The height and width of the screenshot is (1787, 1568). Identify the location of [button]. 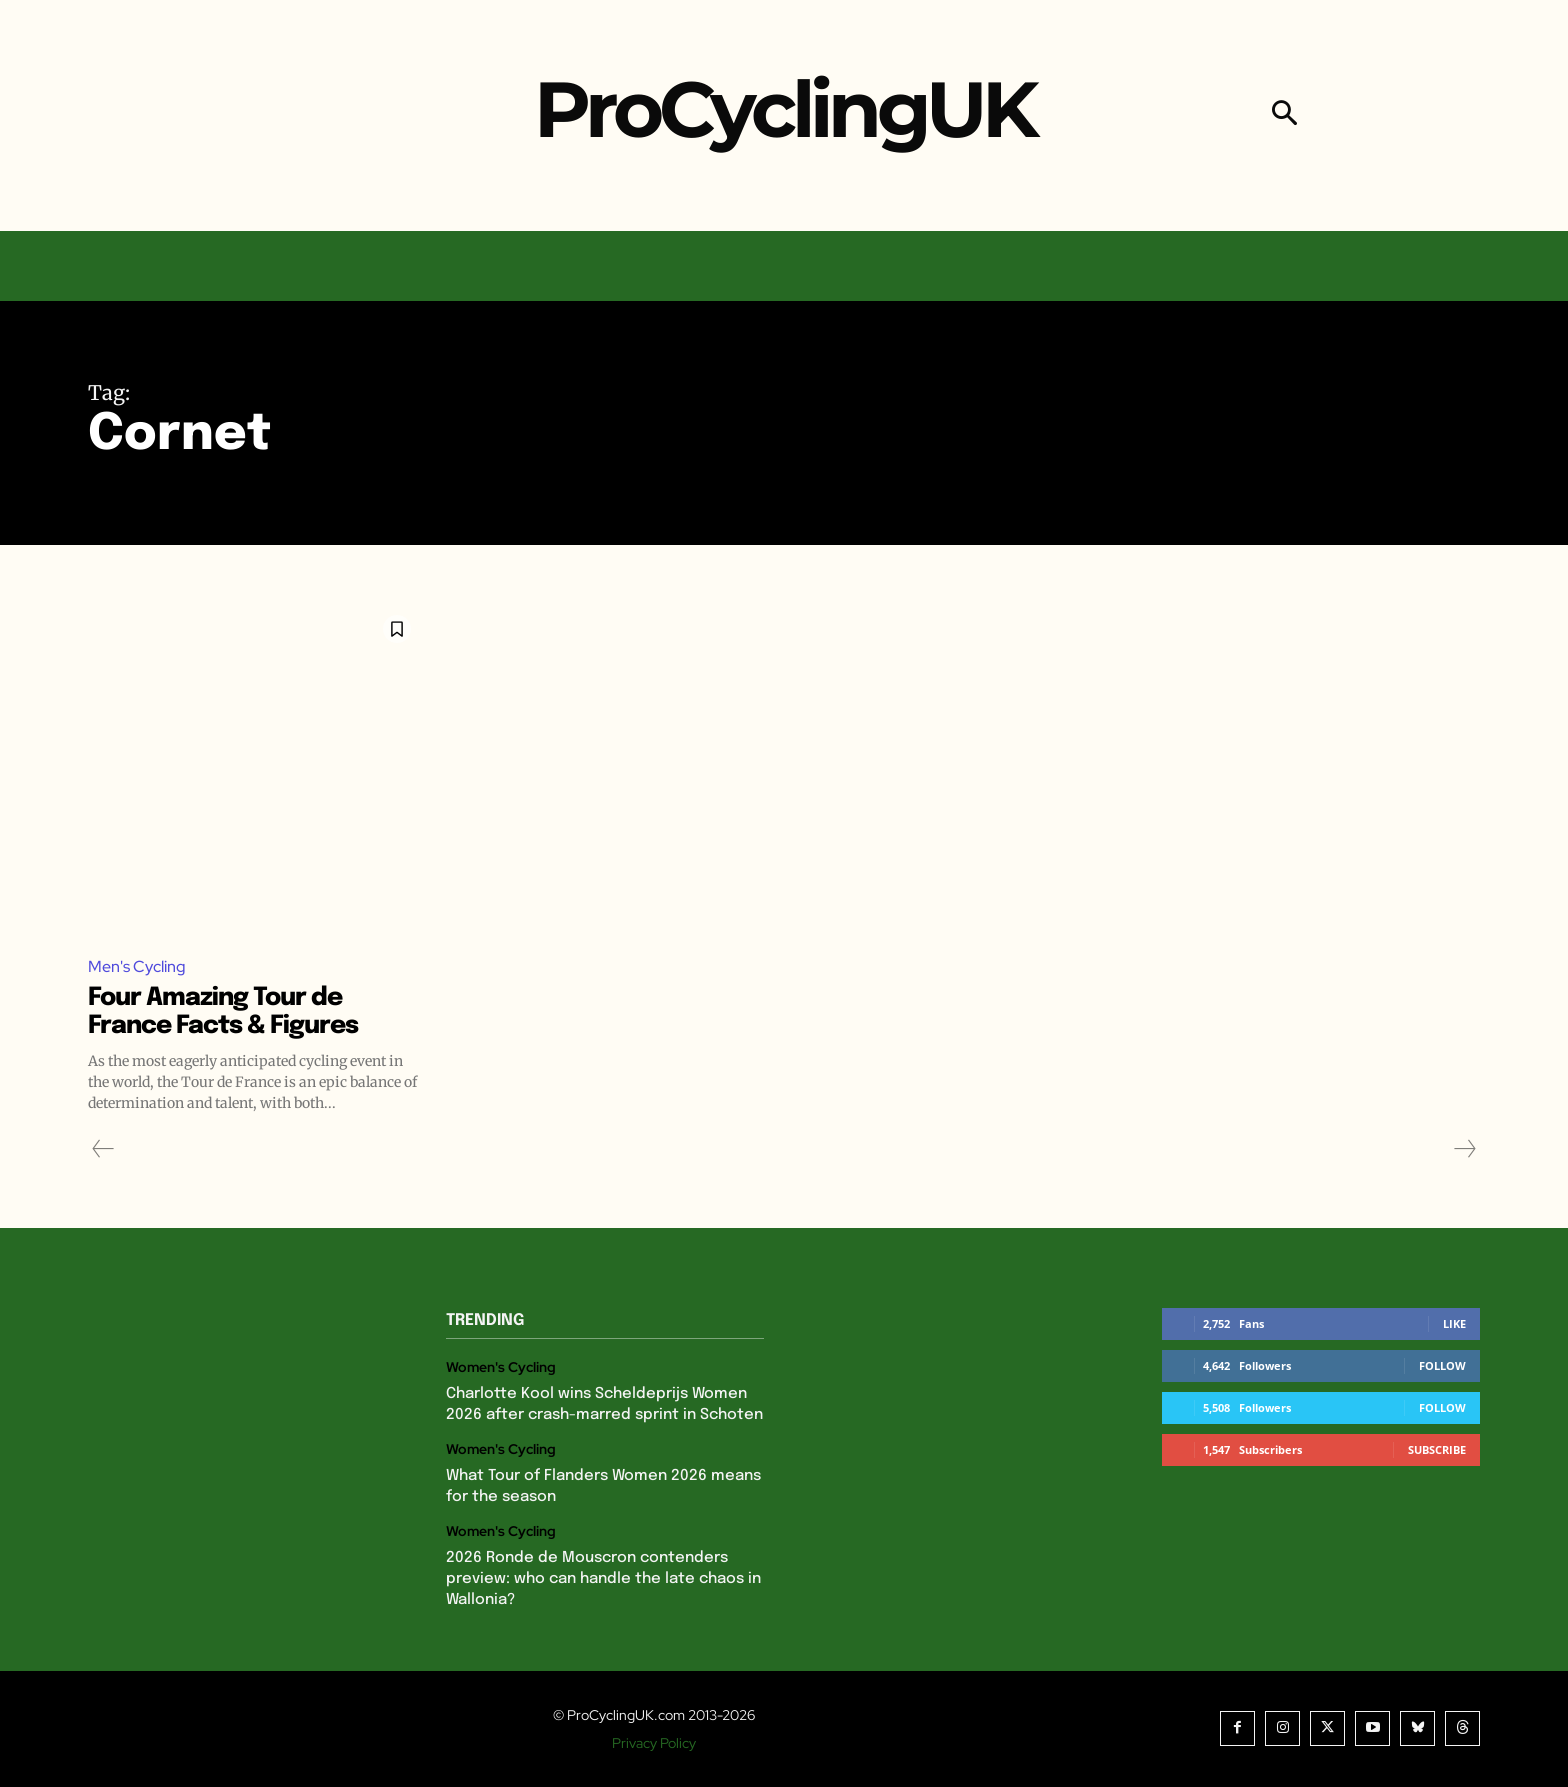
(1284, 115).